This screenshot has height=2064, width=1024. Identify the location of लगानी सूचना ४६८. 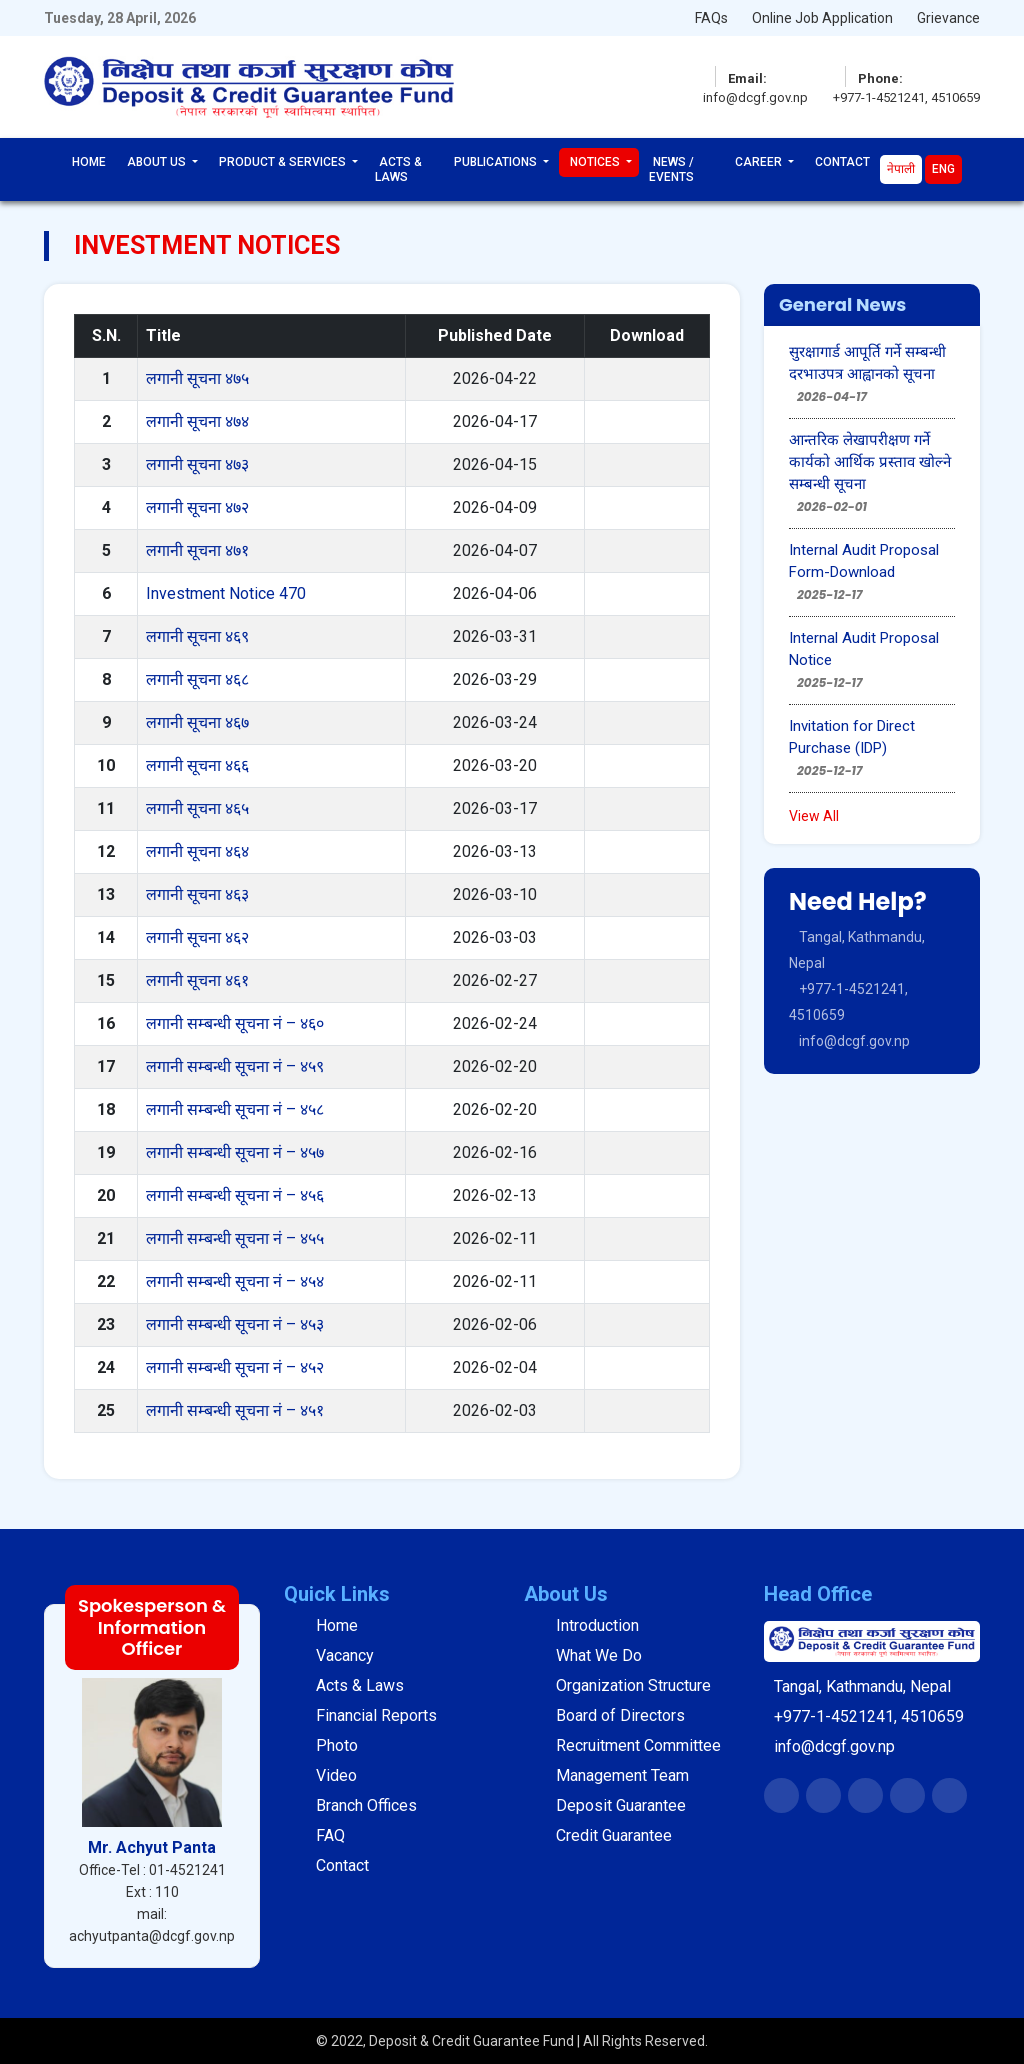
(197, 679).